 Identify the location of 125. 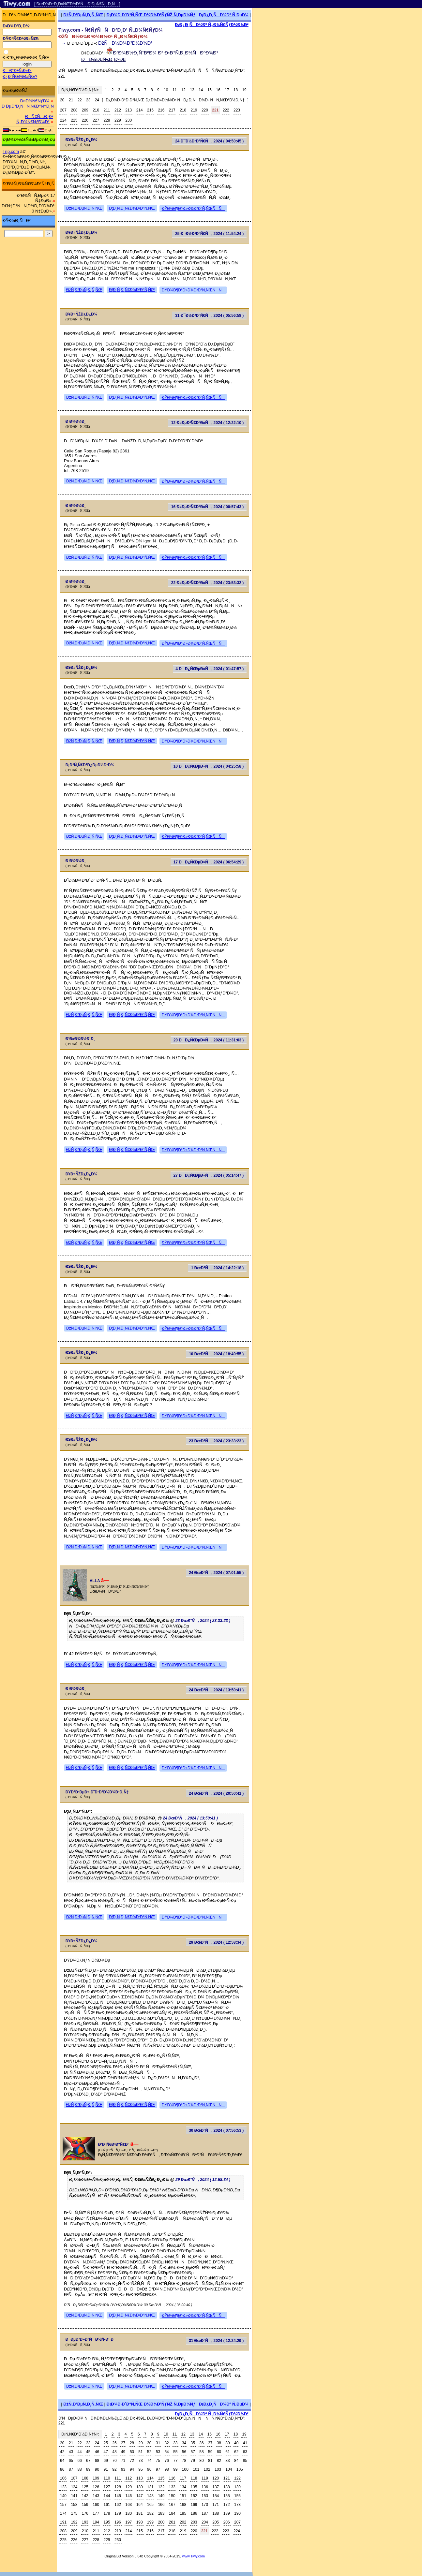
(85, 2487).